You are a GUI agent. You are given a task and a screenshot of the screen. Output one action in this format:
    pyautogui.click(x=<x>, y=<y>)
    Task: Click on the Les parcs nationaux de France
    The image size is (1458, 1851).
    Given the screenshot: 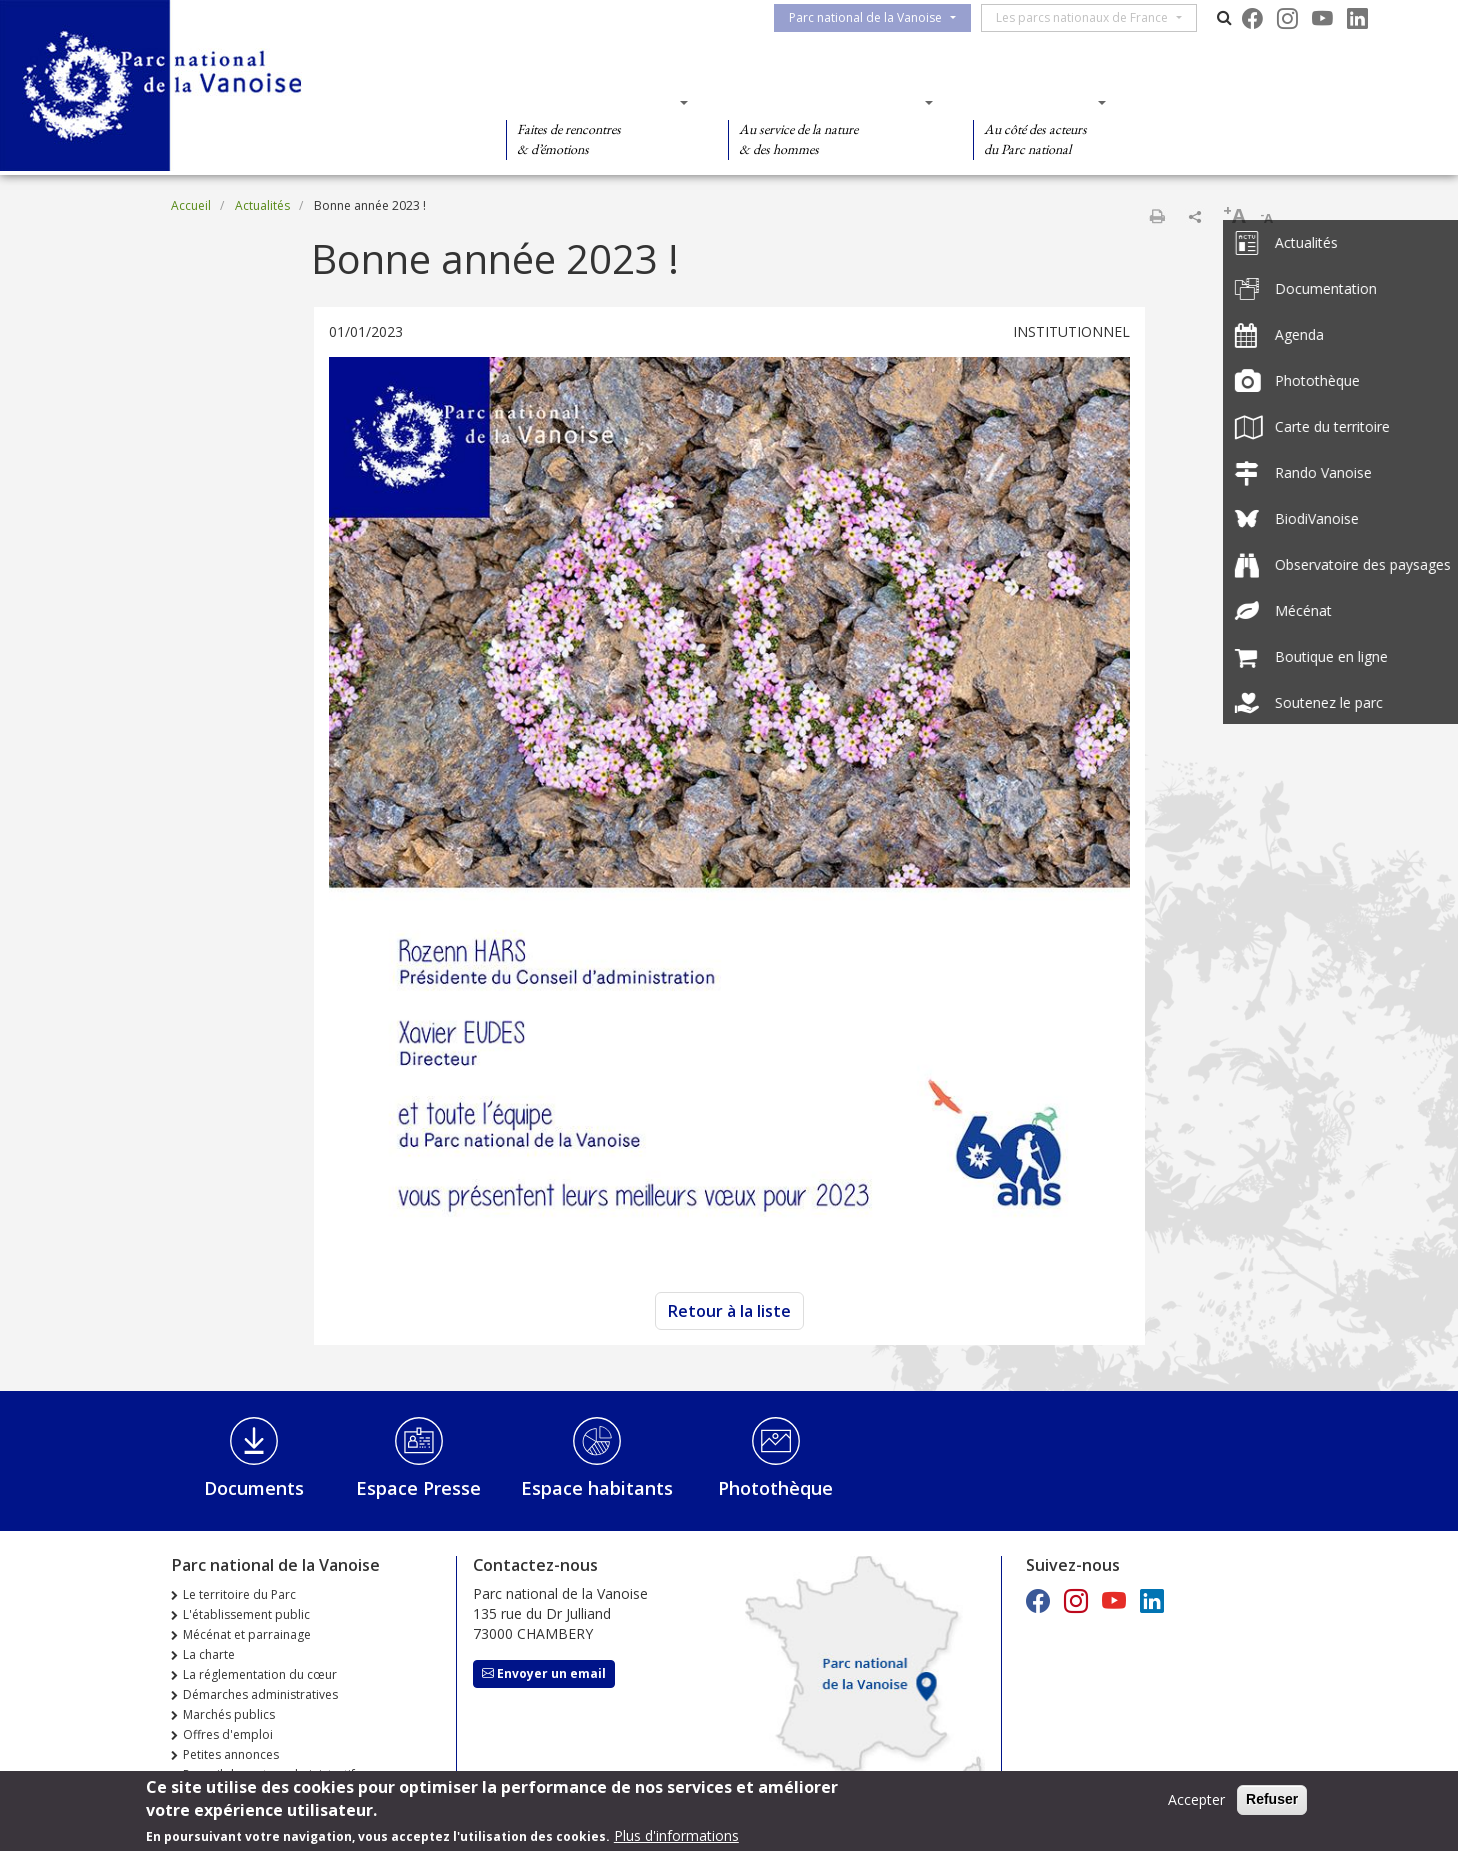 What is the action you would take?
    pyautogui.click(x=1094, y=17)
    